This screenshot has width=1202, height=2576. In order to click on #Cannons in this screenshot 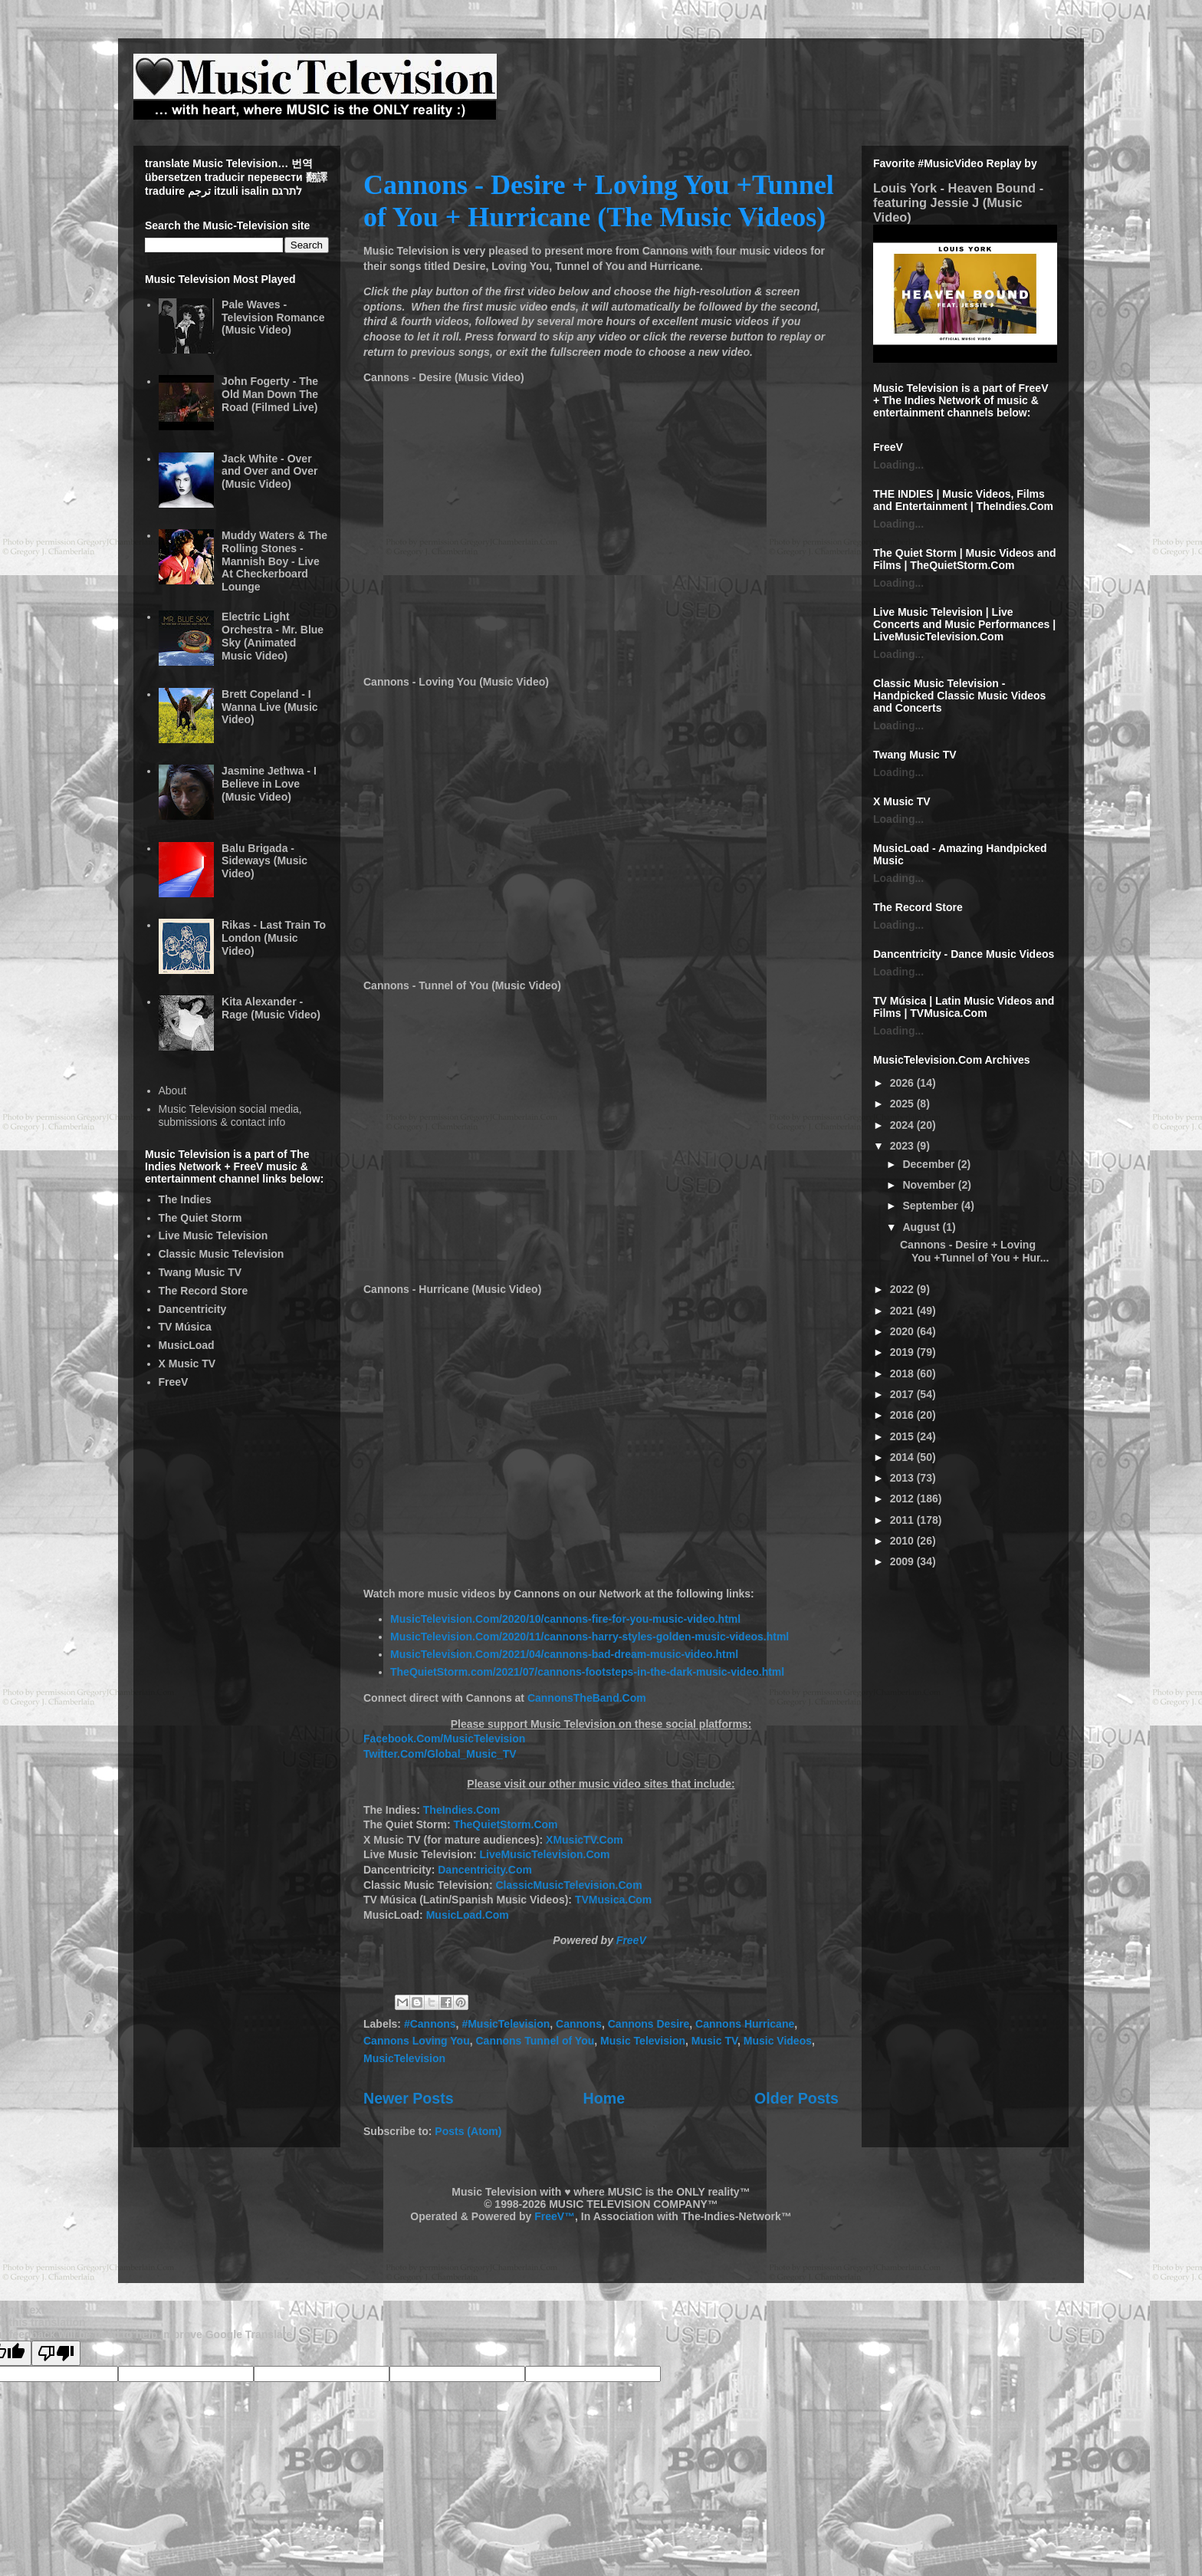, I will do `click(430, 2024)`.